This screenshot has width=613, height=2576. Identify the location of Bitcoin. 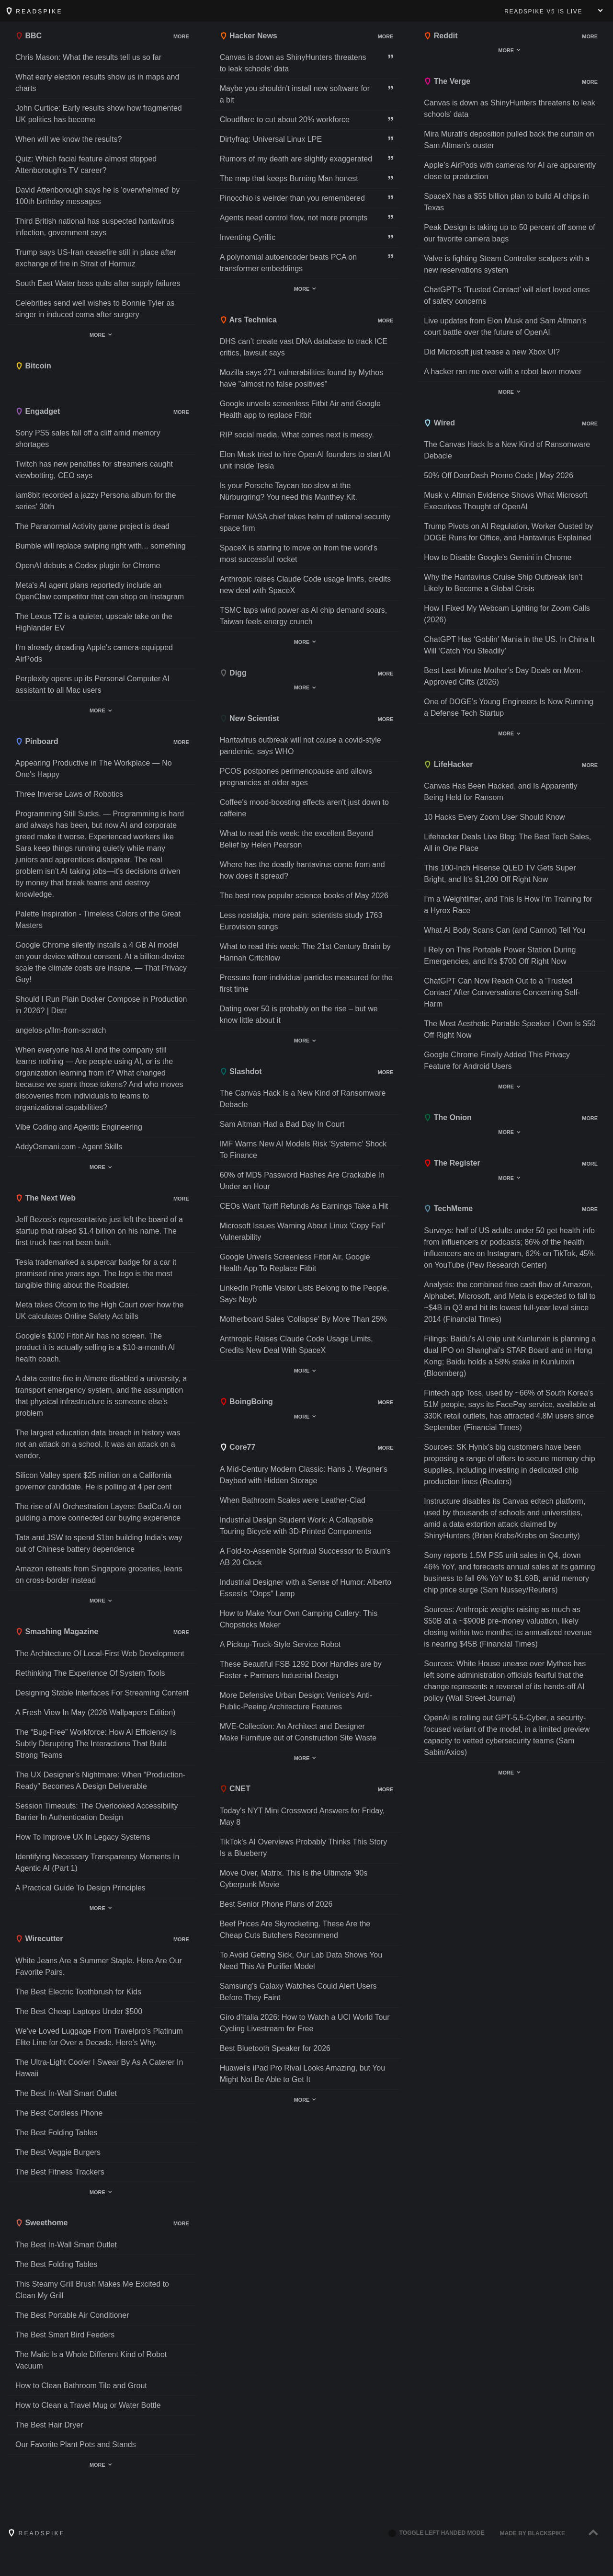
(33, 366).